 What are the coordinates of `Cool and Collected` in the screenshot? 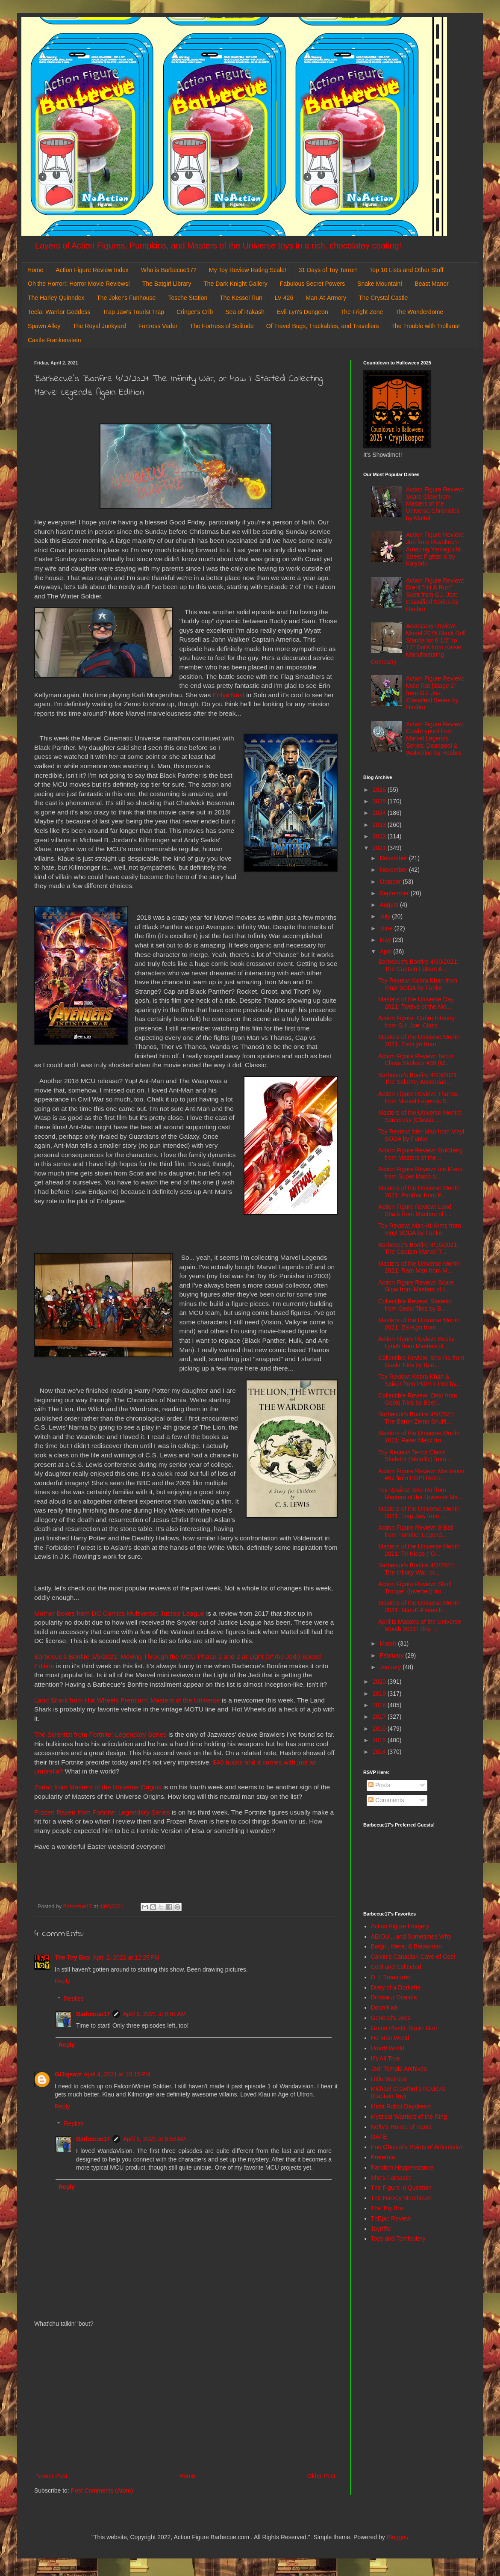 It's located at (396, 1966).